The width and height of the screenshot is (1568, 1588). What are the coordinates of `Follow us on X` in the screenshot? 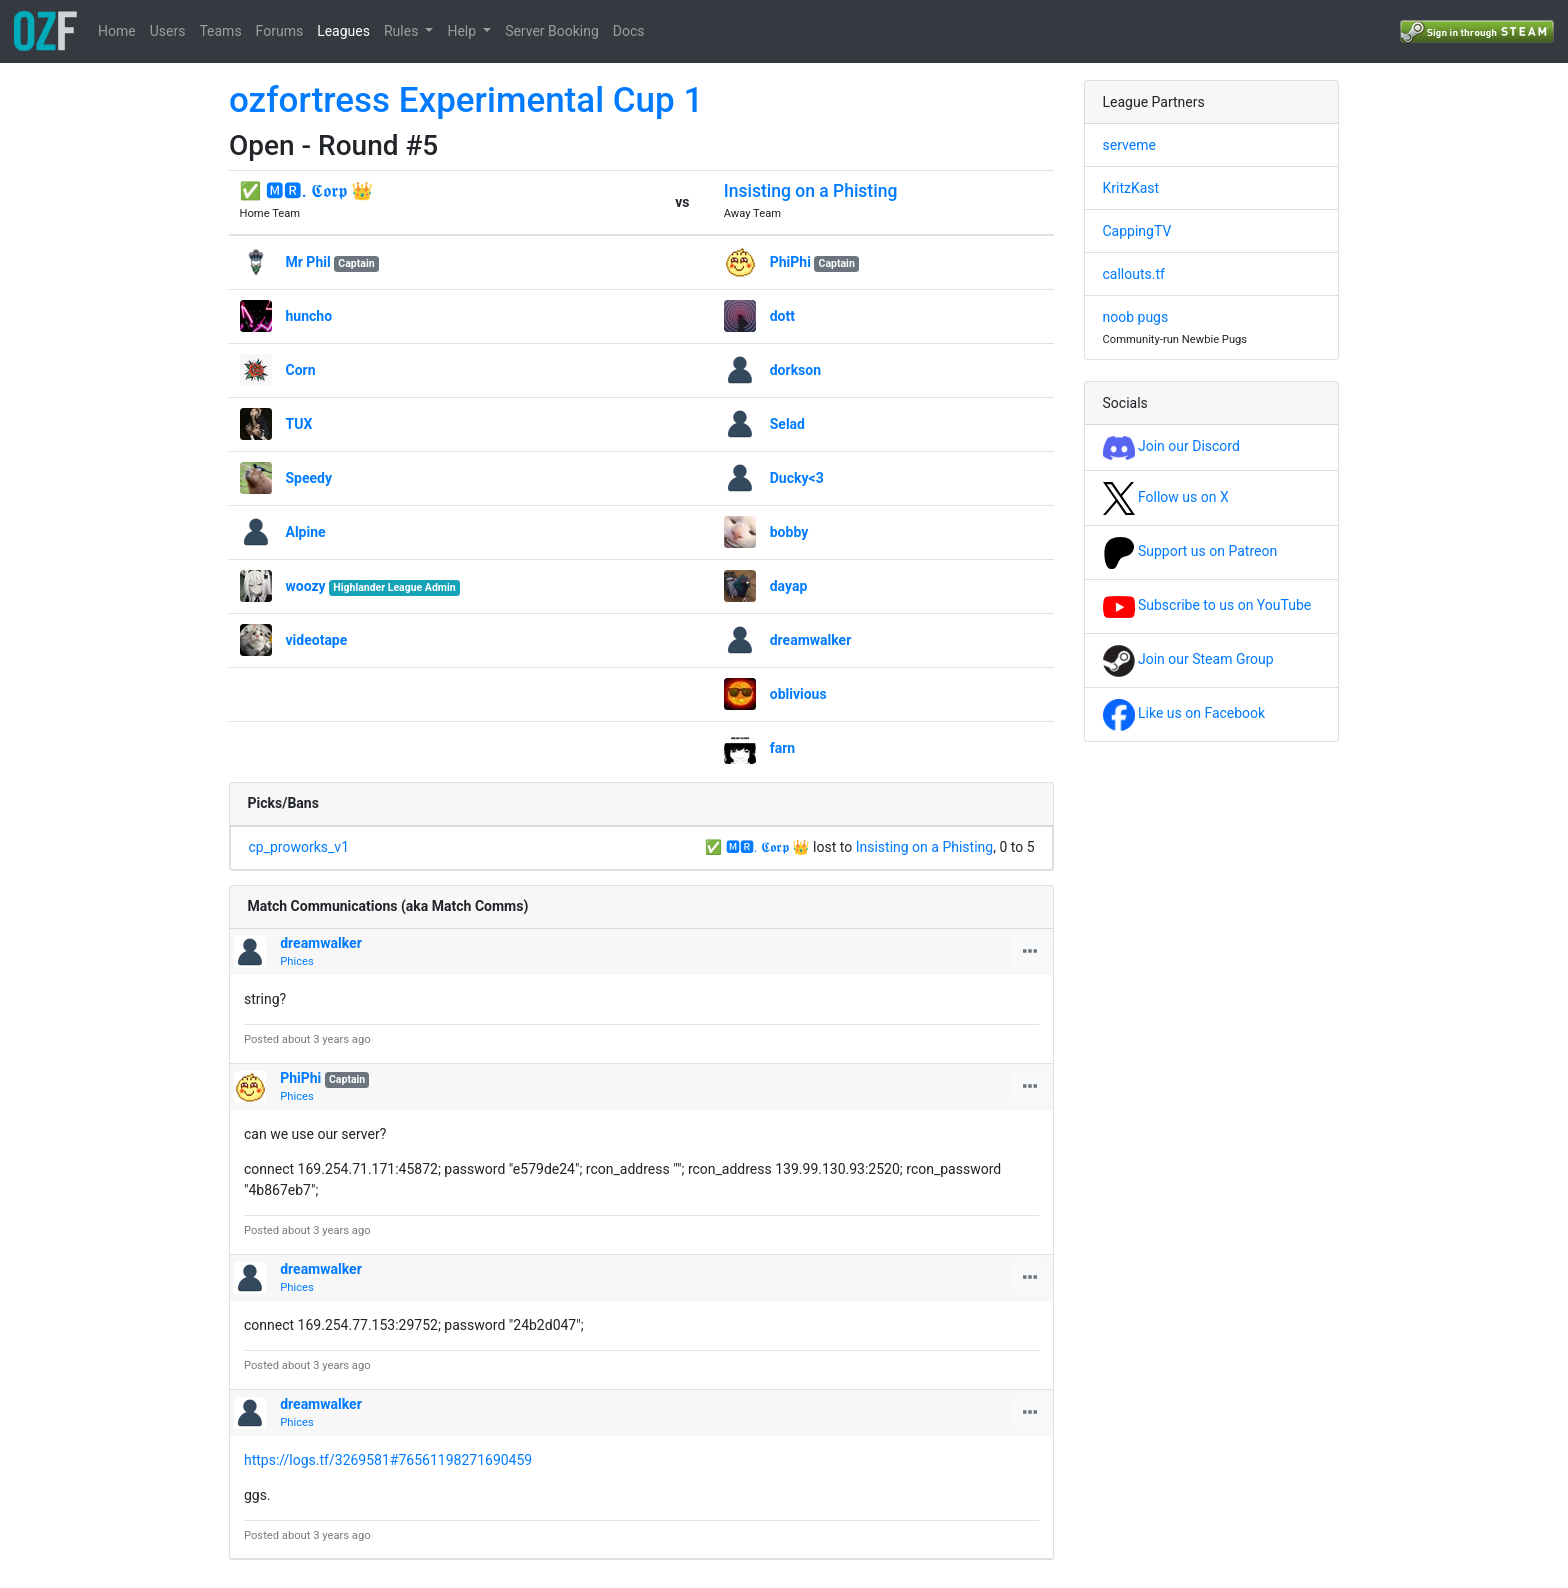 It's located at (1166, 497).